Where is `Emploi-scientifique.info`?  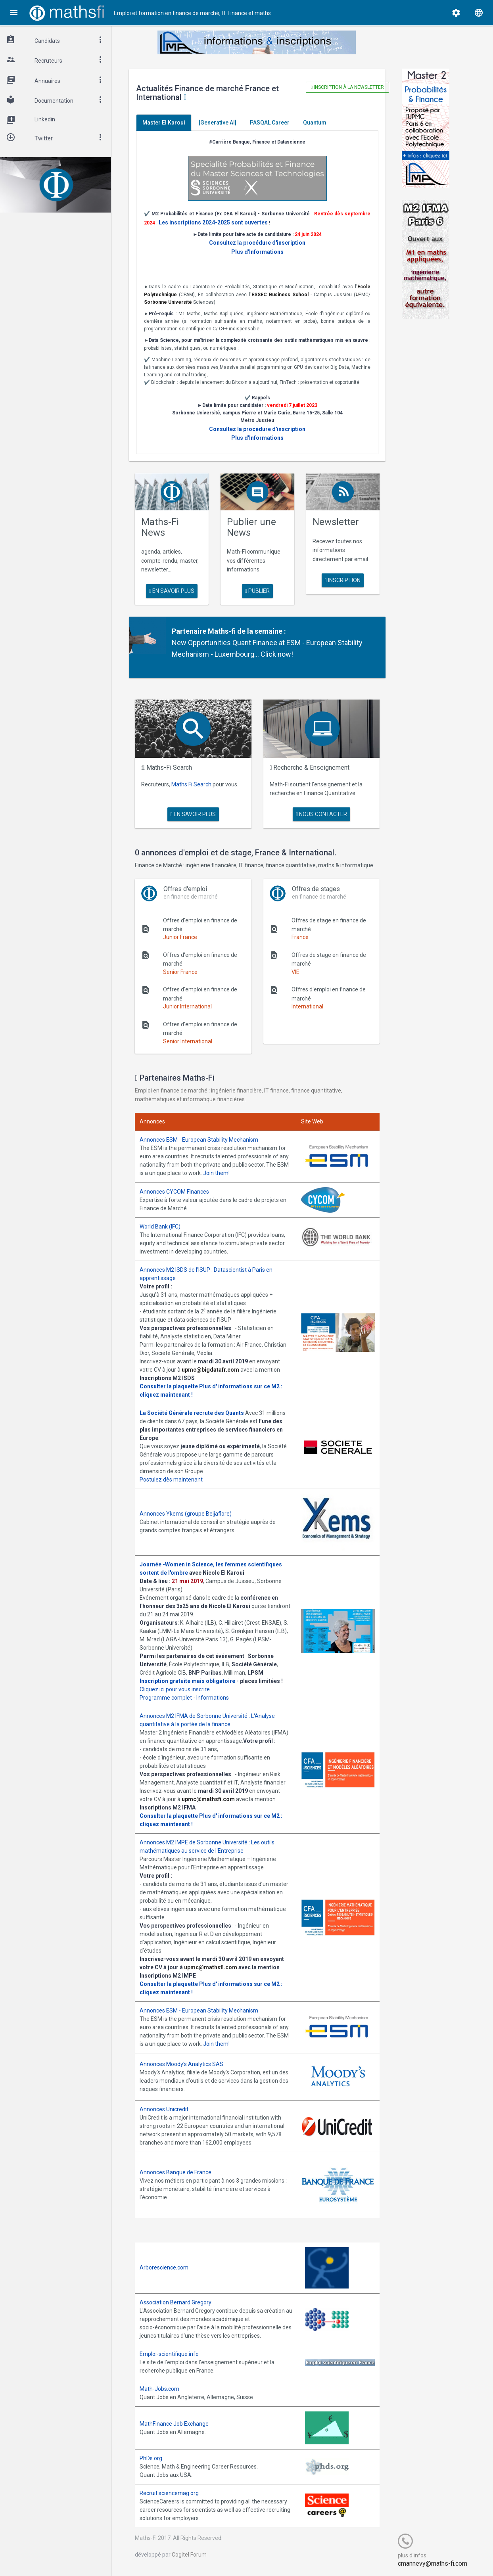
Emploi-scientifique.info is located at coordinates (169, 2354).